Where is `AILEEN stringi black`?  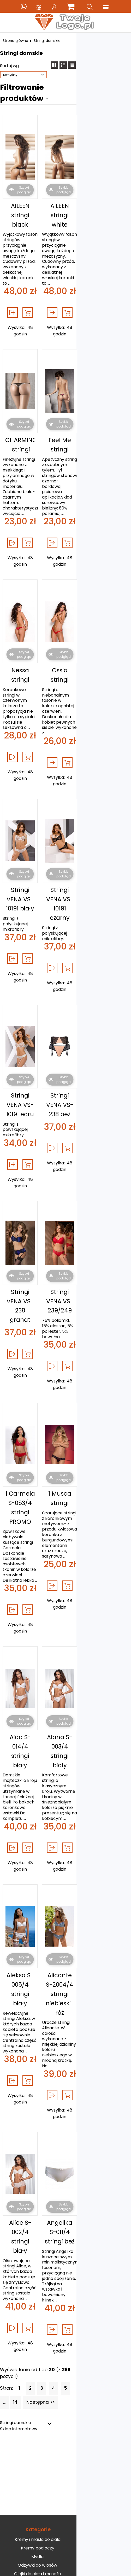 AILEEN stringi black is located at coordinates (34, 190).